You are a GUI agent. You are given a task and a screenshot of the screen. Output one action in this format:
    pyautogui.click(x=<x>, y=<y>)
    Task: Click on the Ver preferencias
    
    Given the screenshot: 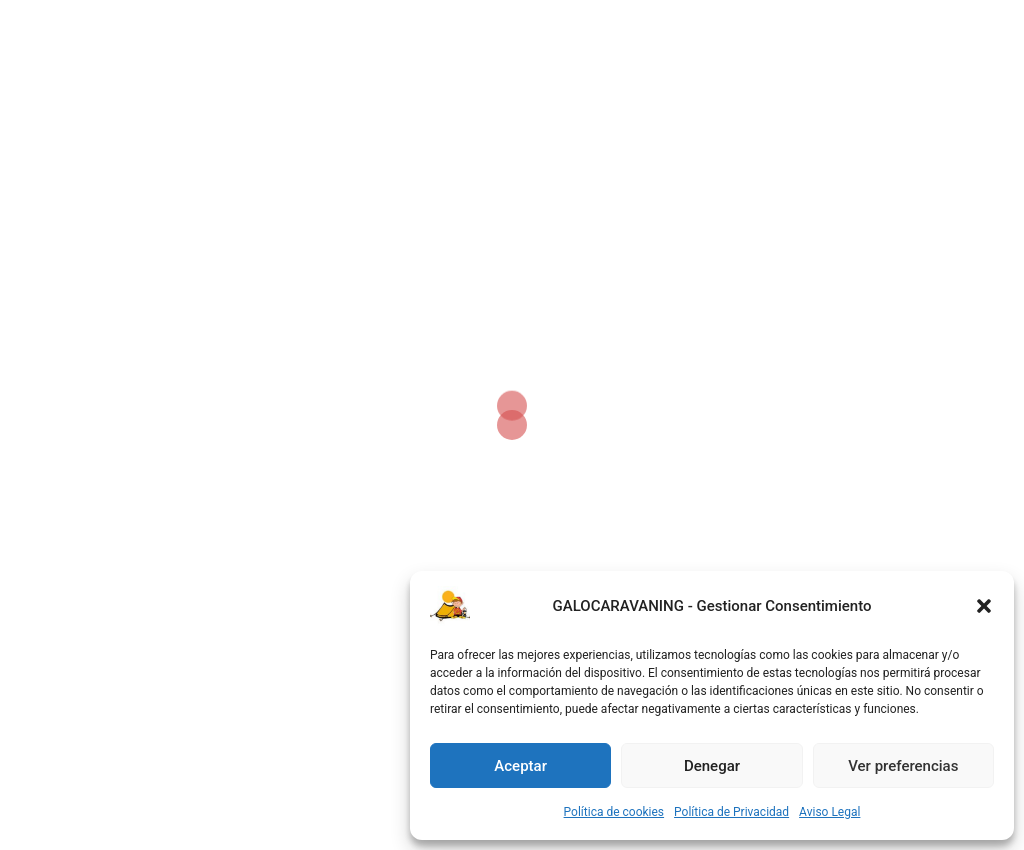 What is the action you would take?
    pyautogui.click(x=903, y=766)
    